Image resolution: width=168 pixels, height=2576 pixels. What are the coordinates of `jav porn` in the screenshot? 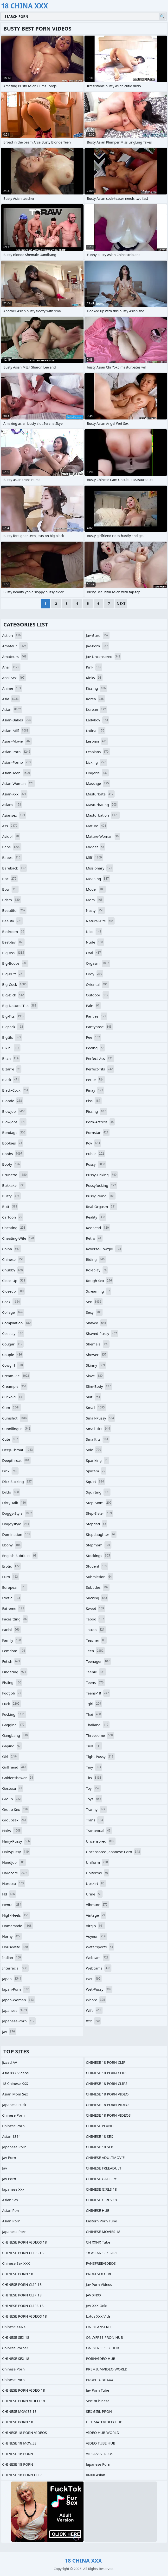 It's located at (9, 2157).